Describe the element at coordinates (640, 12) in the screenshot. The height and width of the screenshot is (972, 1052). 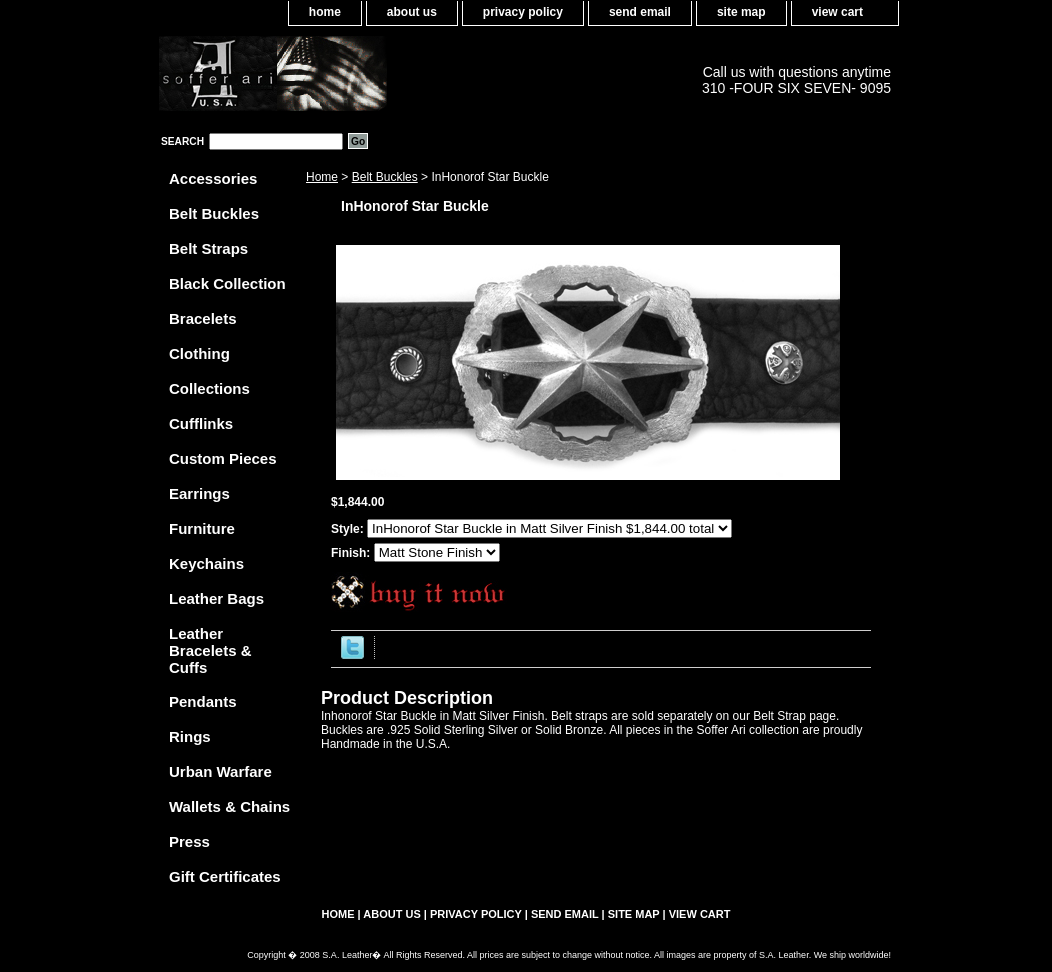
I see `send email` at that location.